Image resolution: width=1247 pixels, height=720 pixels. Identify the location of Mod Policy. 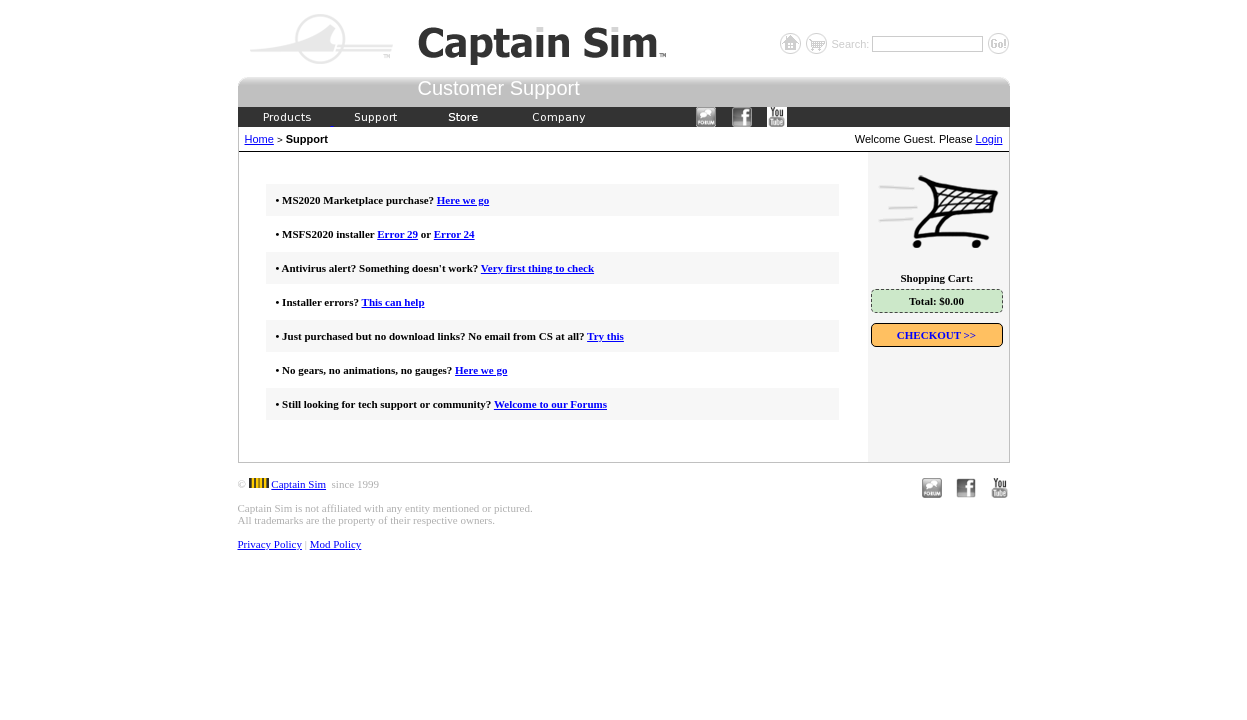
(336, 544).